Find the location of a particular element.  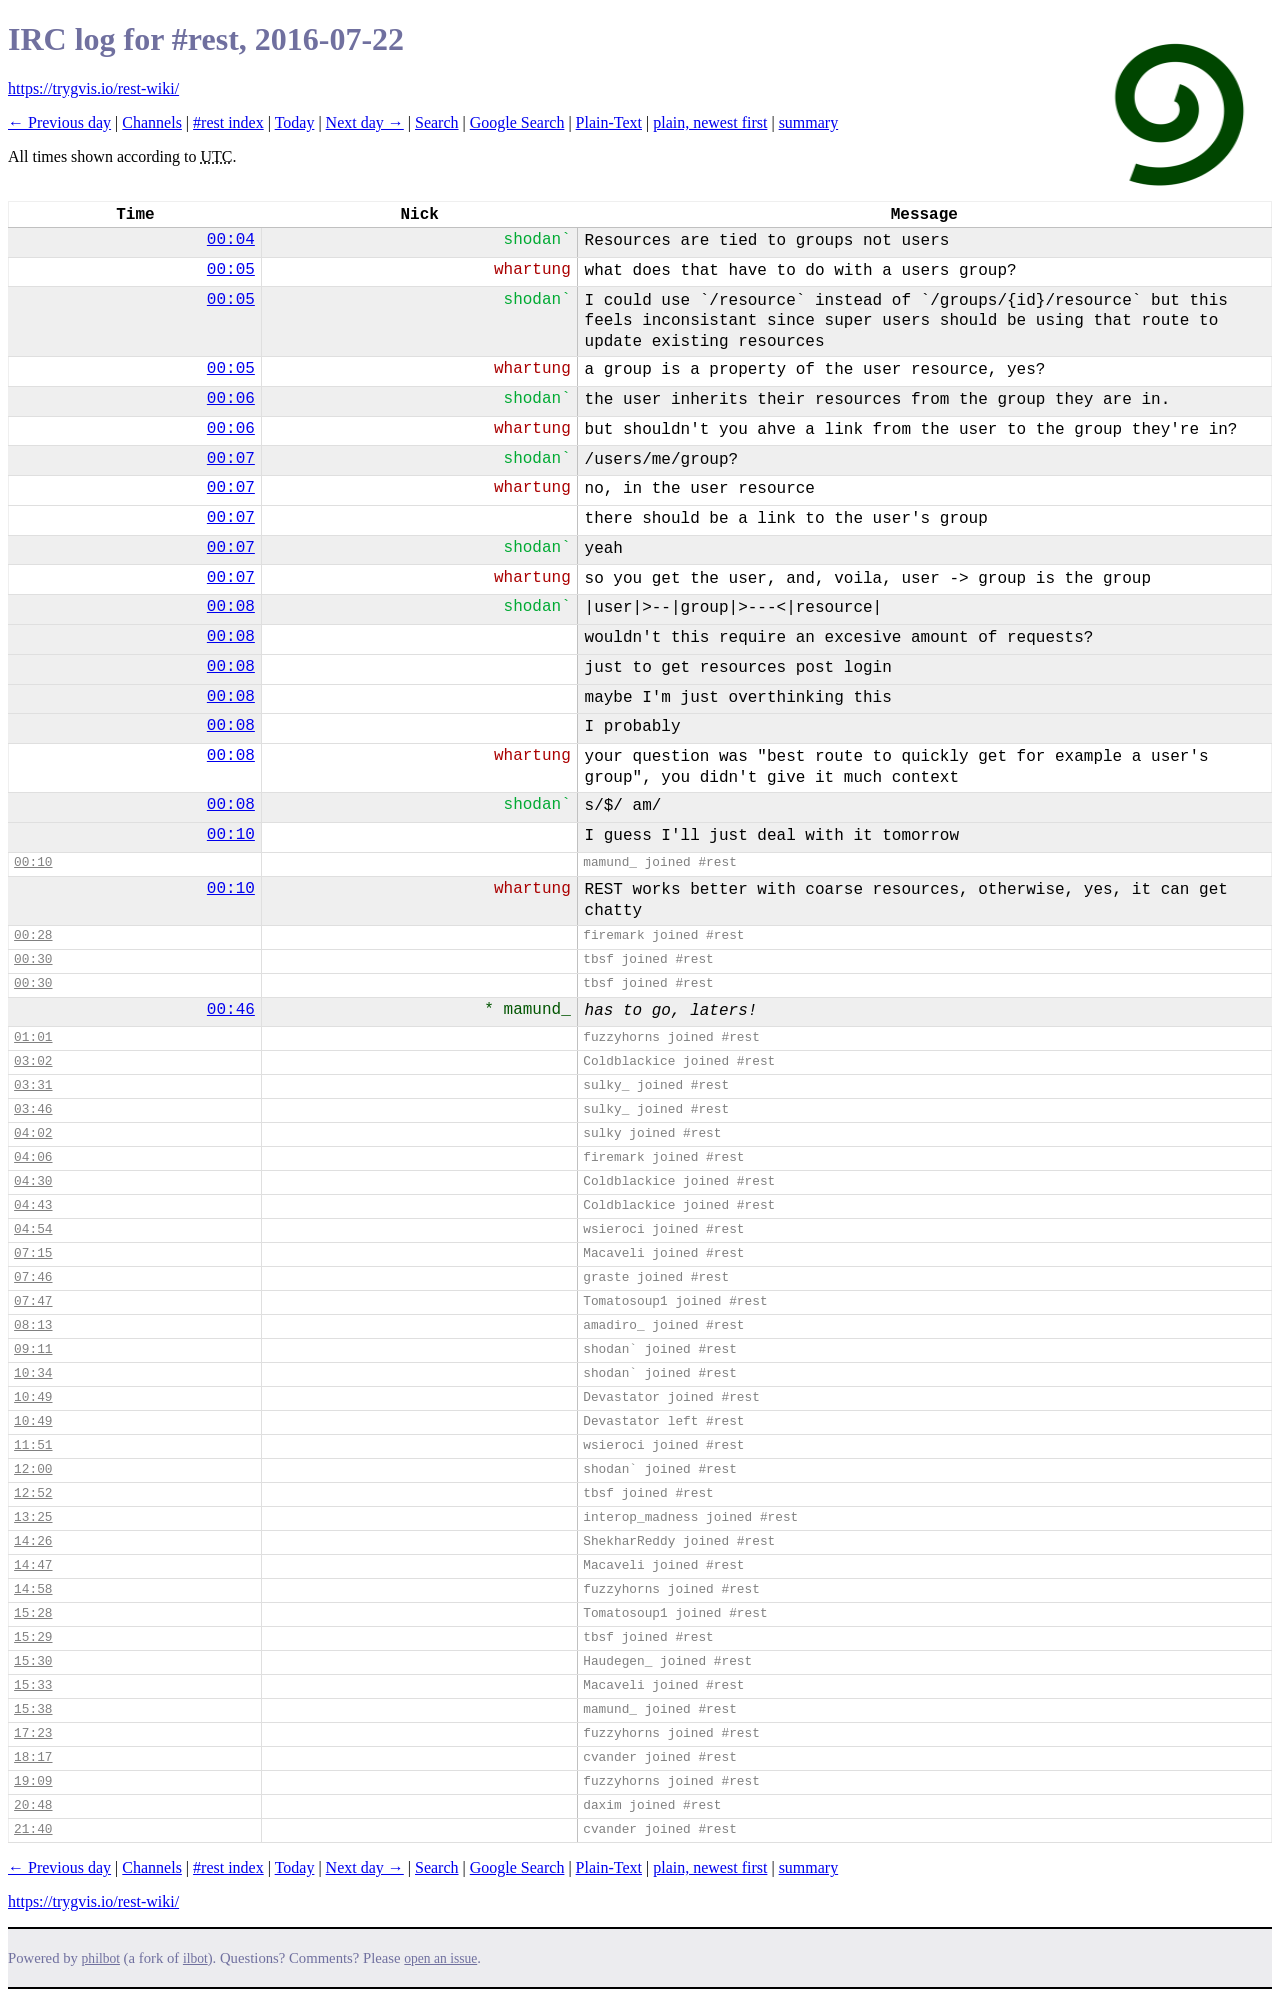

00:10 is located at coordinates (231, 835).